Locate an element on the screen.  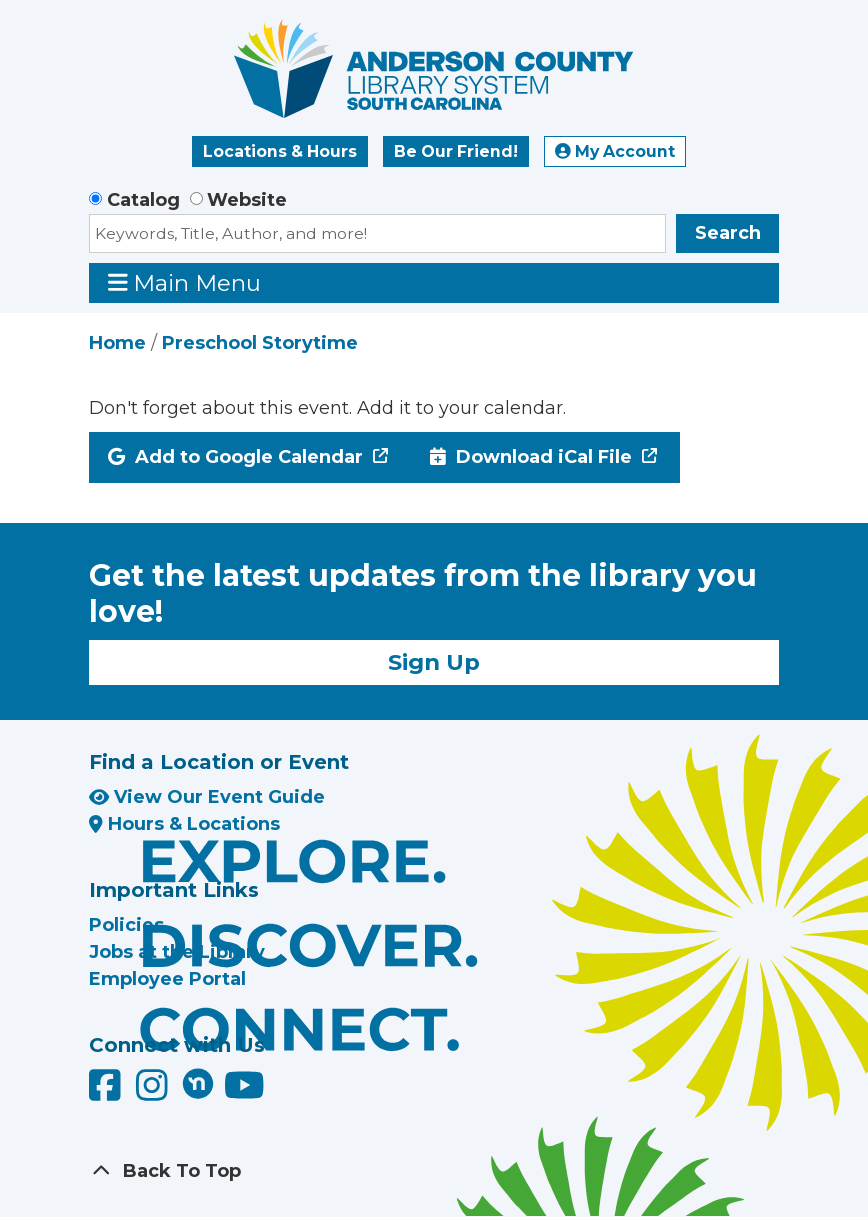
My Account is located at coordinates (615, 151).